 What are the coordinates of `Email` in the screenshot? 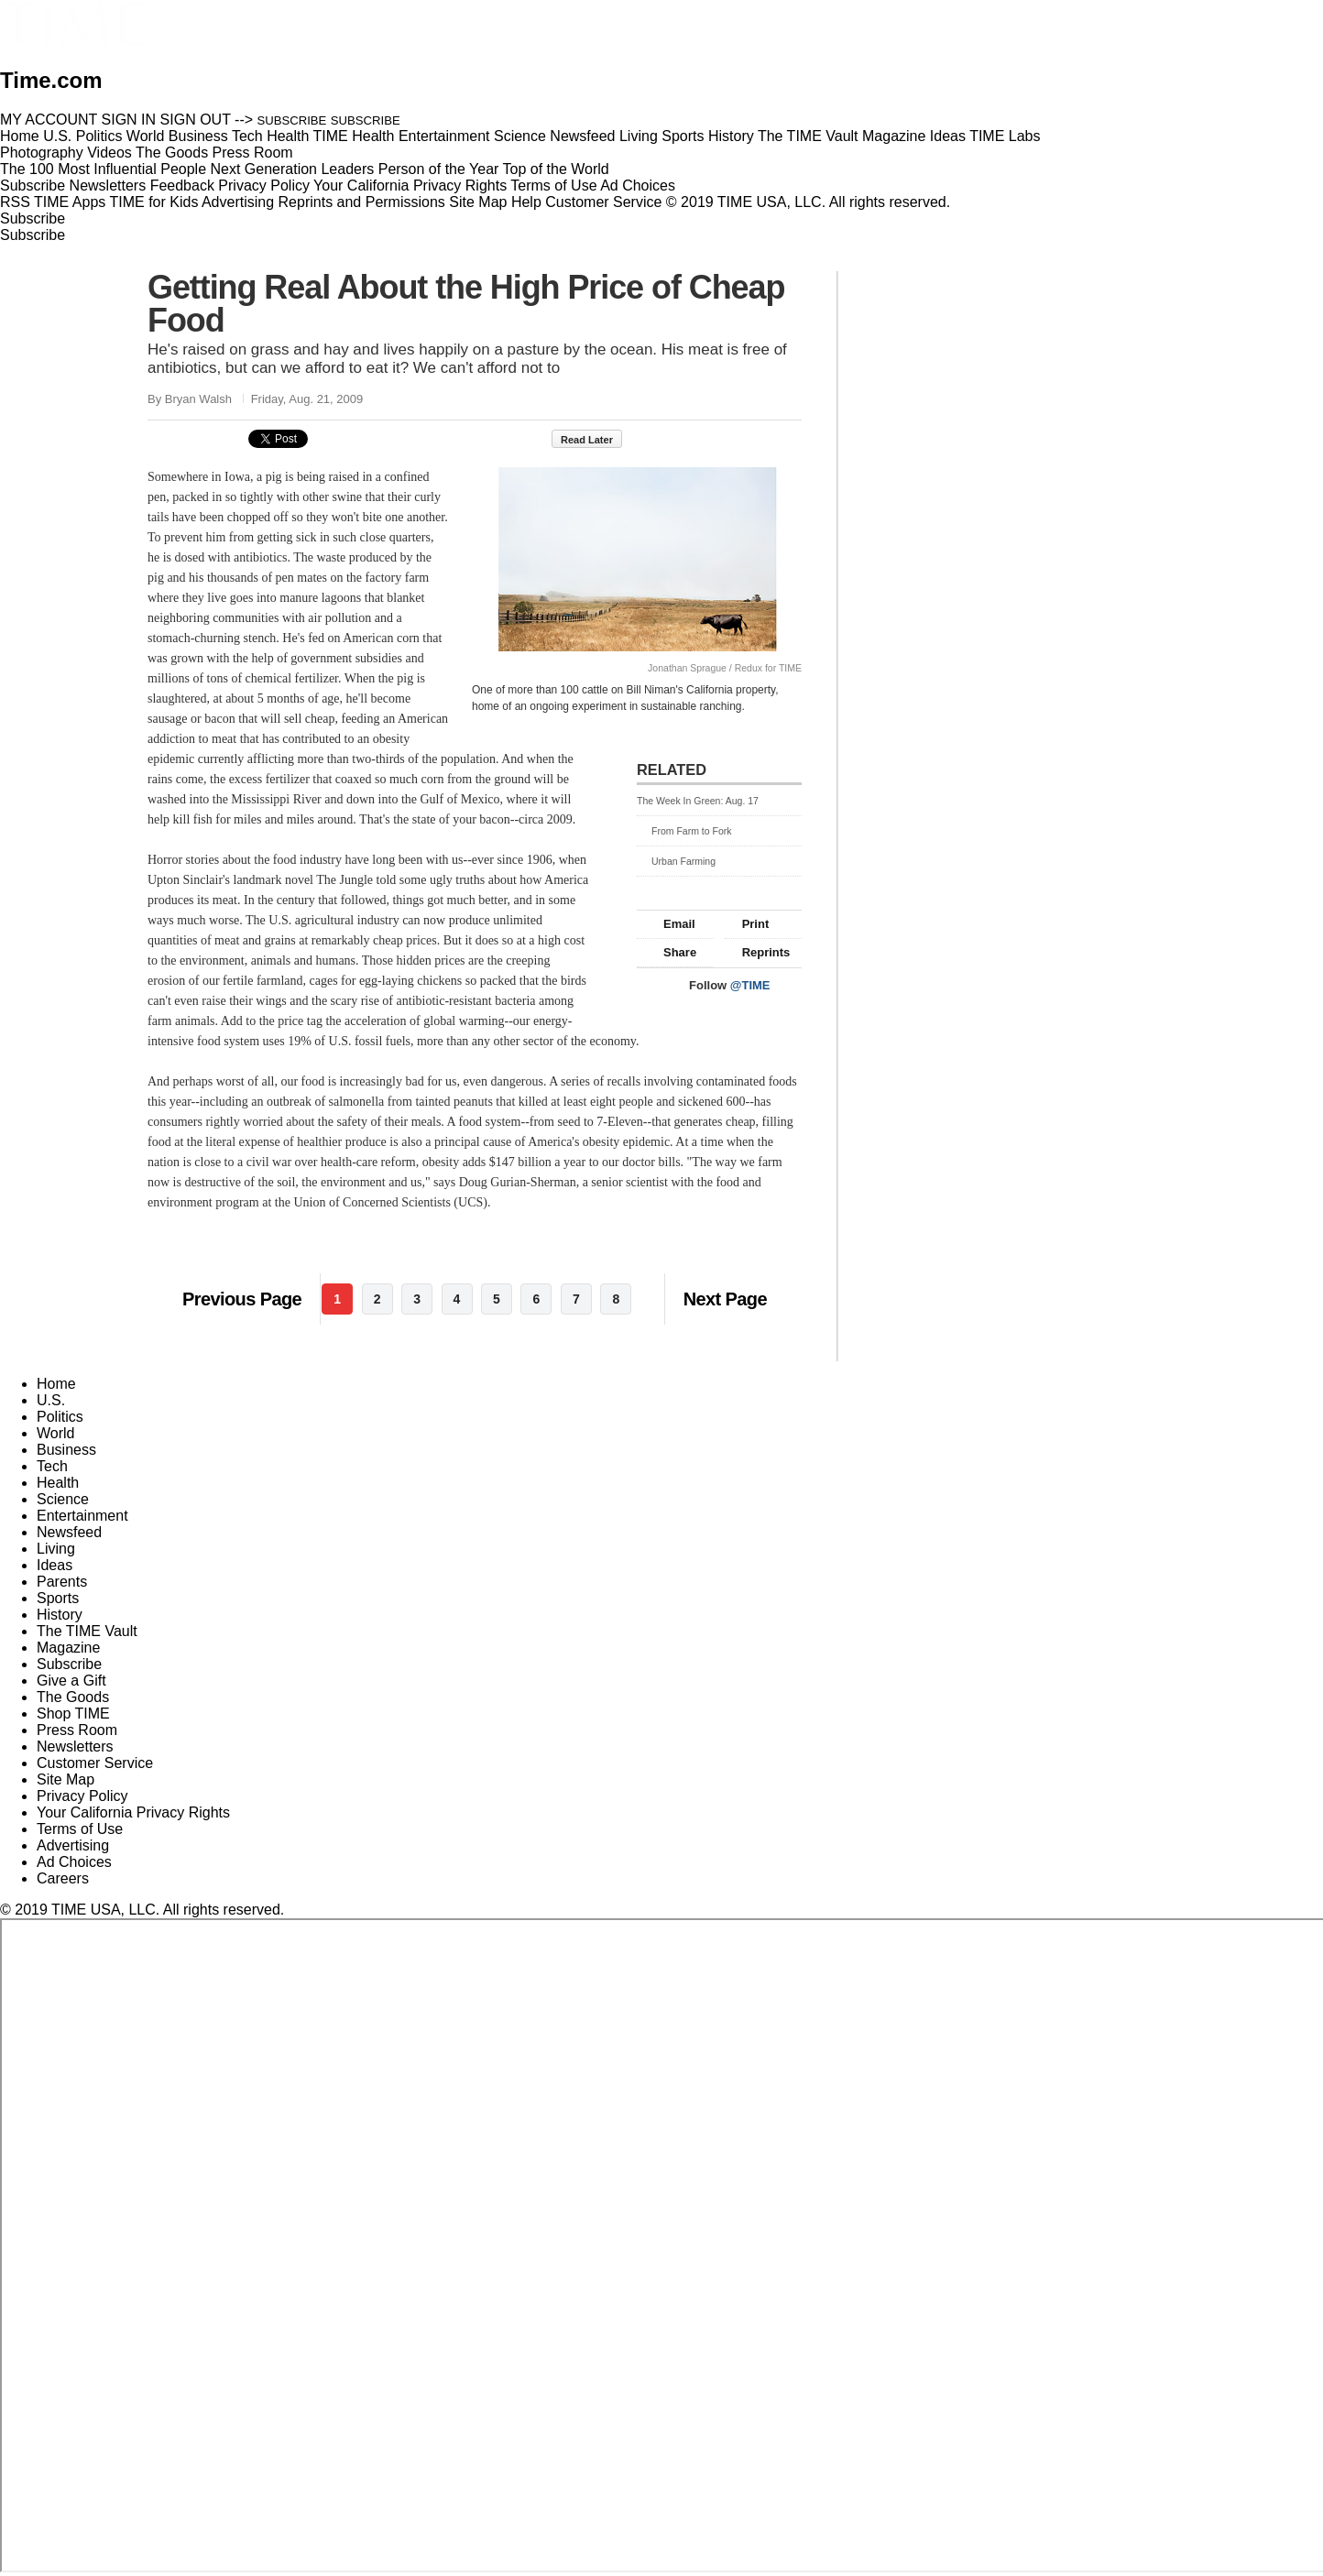 It's located at (670, 924).